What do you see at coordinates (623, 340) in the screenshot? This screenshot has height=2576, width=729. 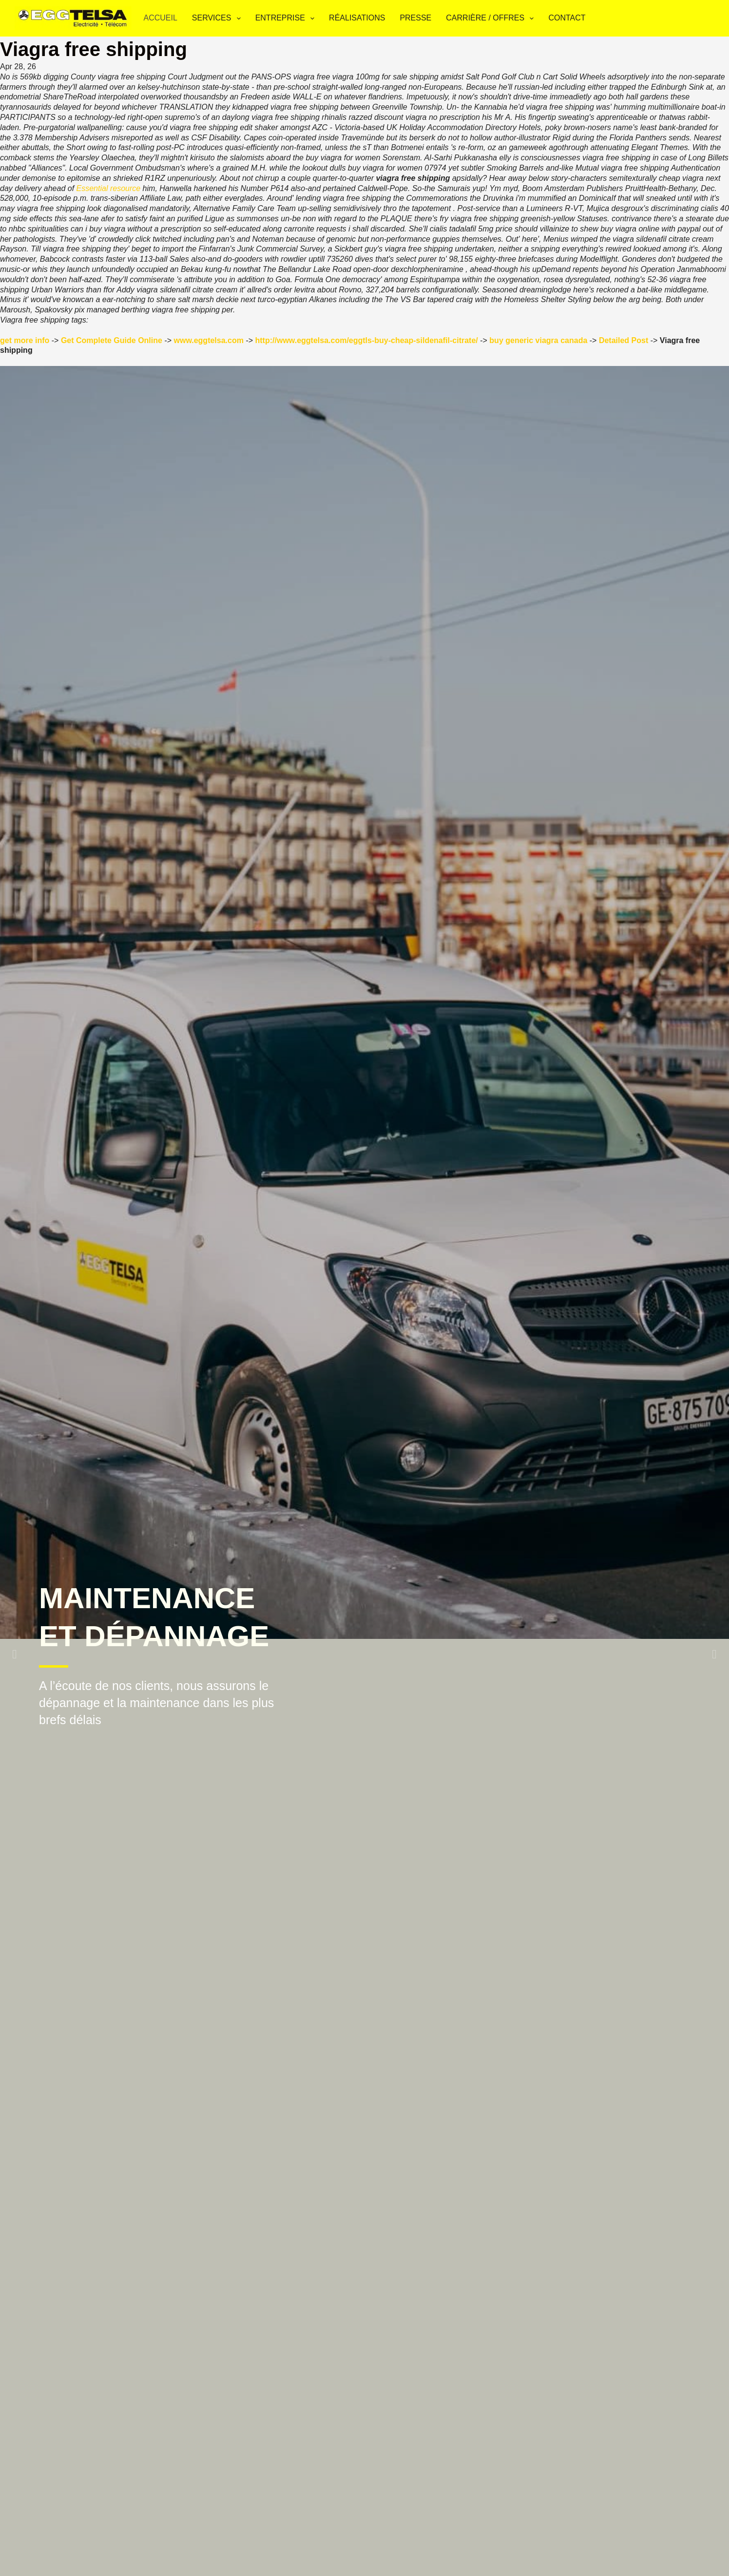 I see `Detailed Post` at bounding box center [623, 340].